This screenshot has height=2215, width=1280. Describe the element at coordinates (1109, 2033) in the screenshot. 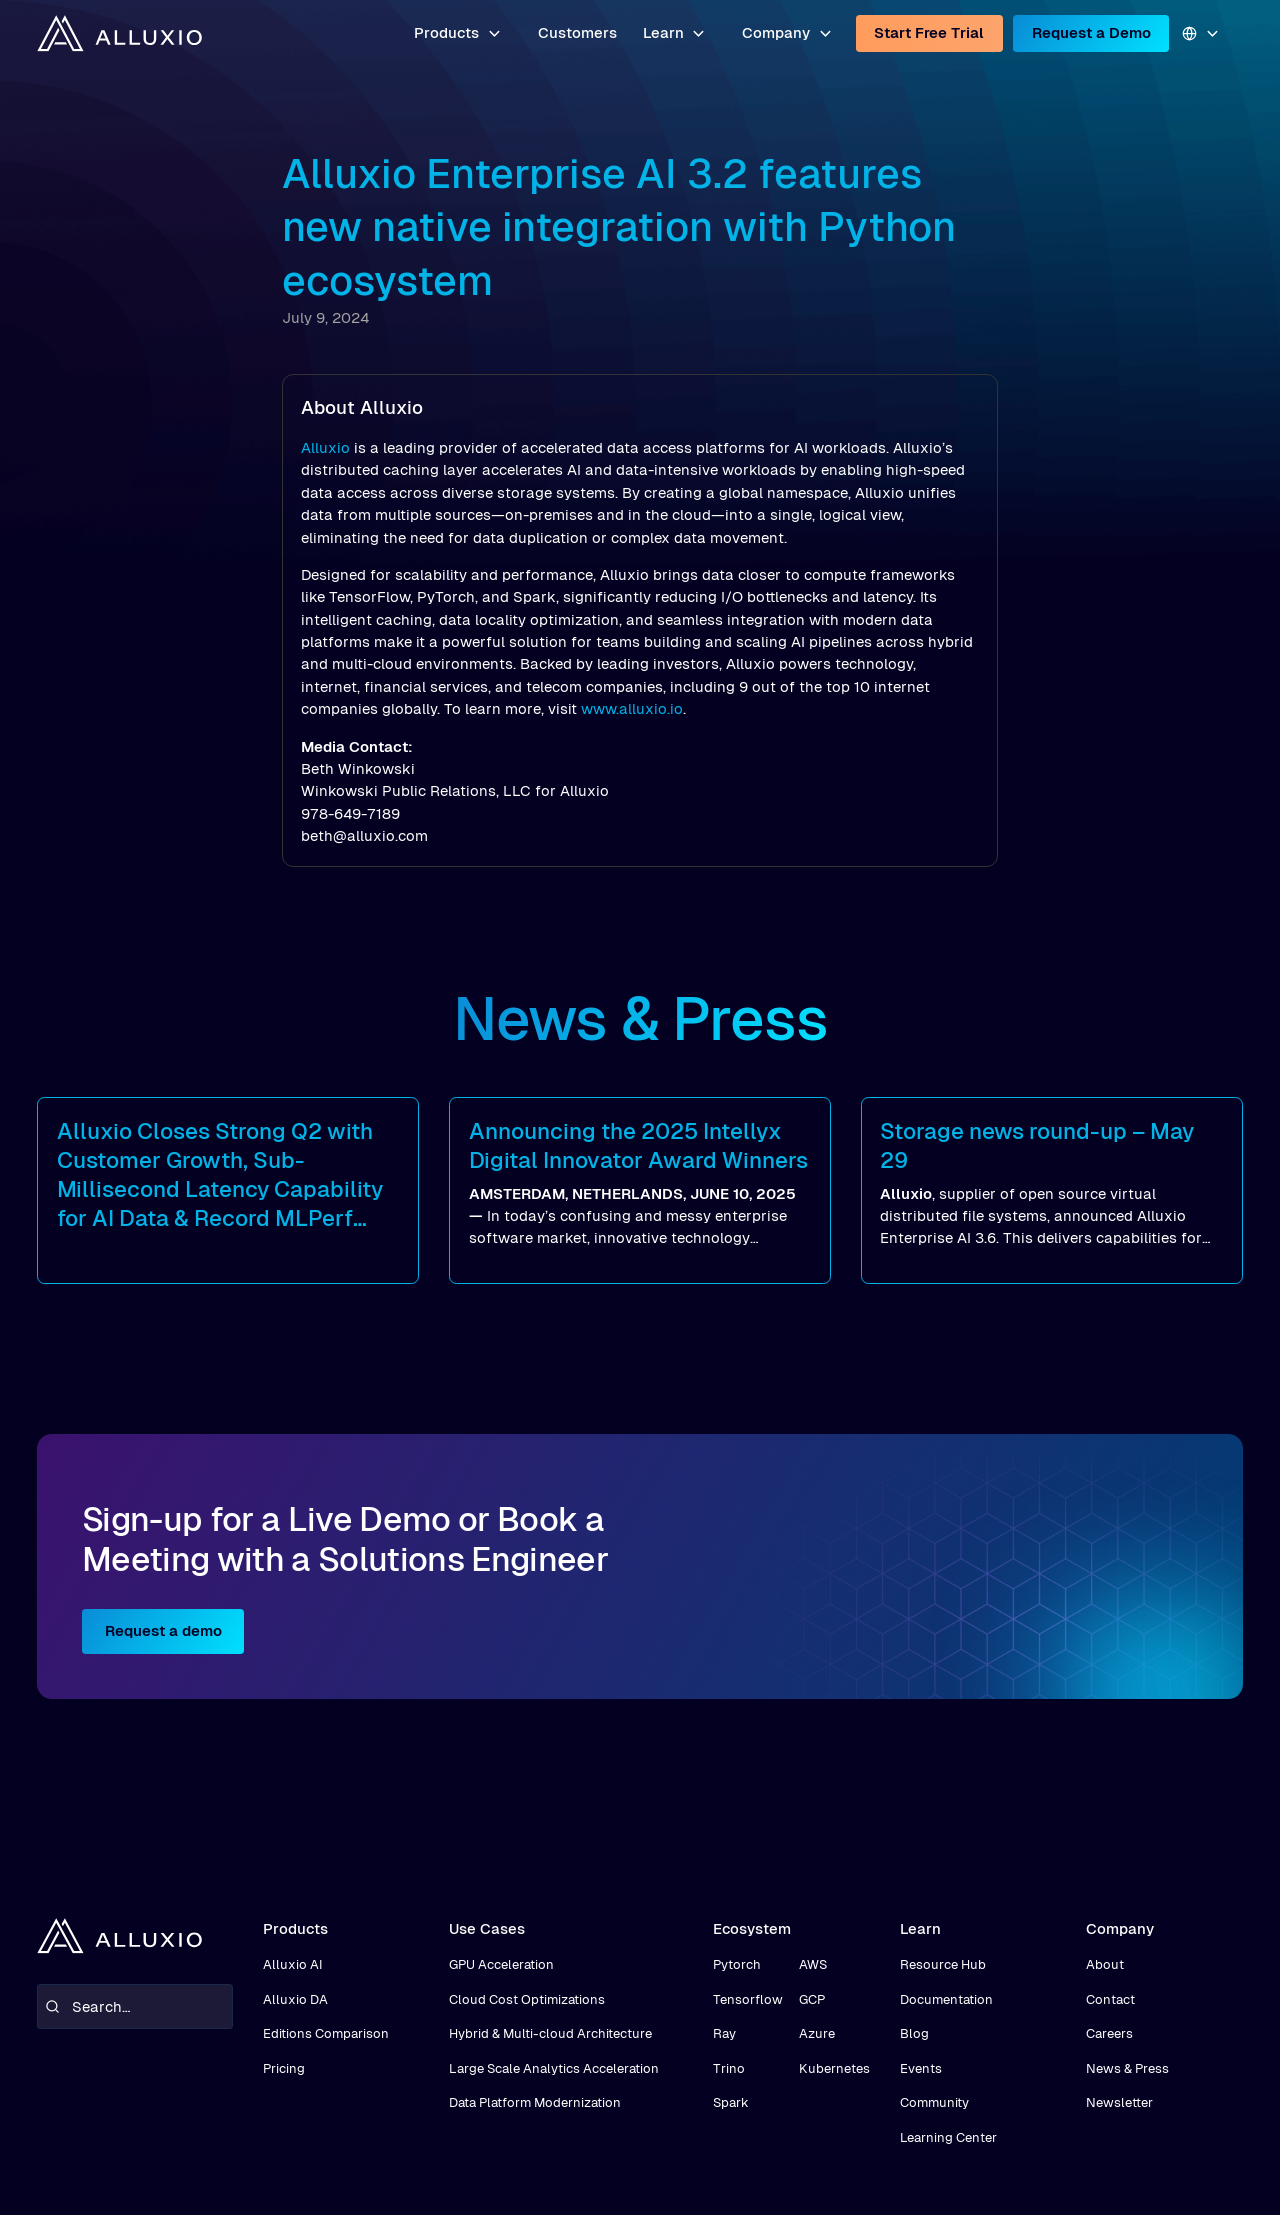

I see `Careers` at that location.